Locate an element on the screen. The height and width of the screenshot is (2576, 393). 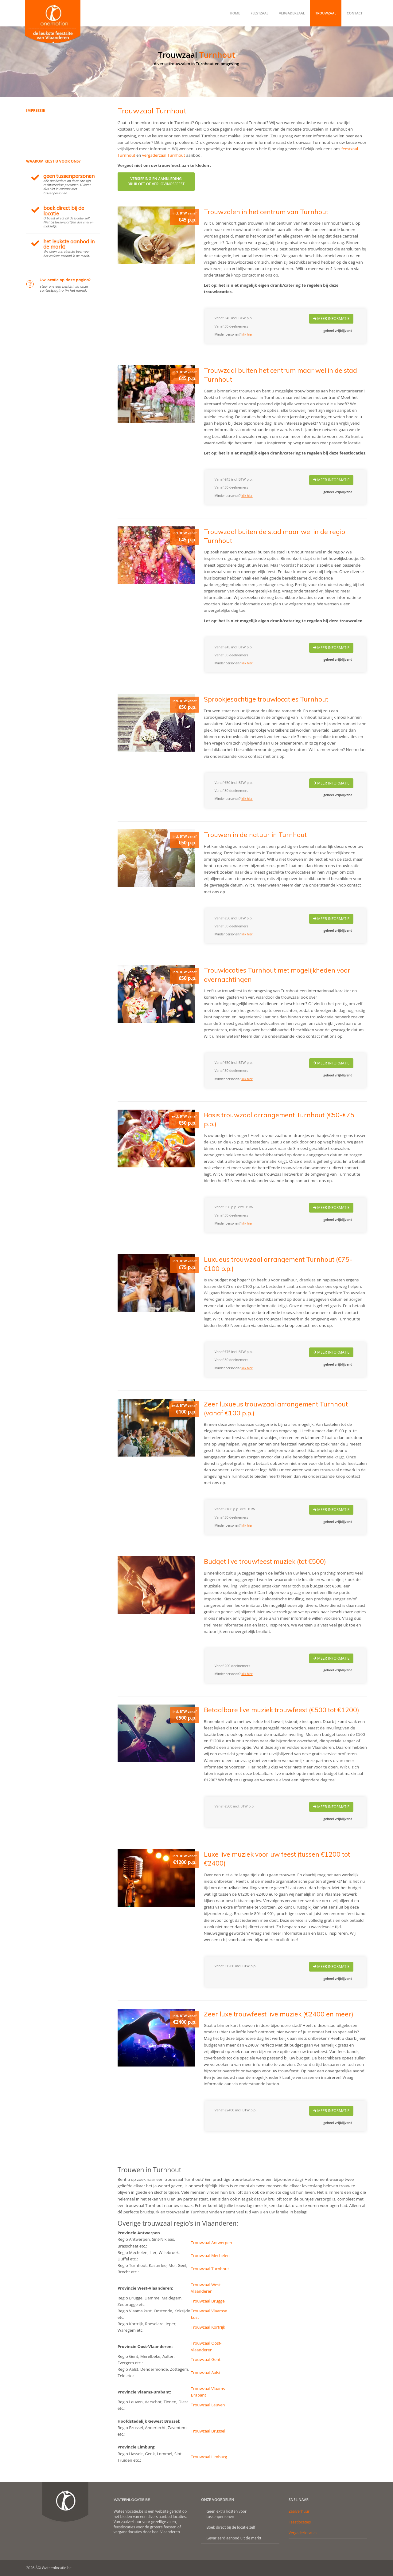
Trouwzaal Brussel is located at coordinates (208, 2431).